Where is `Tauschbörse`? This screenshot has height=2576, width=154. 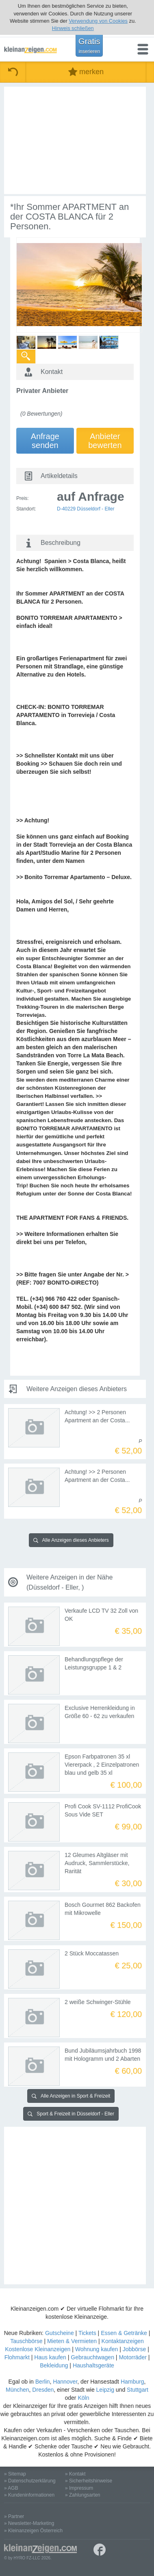 Tauschbörse is located at coordinates (26, 2341).